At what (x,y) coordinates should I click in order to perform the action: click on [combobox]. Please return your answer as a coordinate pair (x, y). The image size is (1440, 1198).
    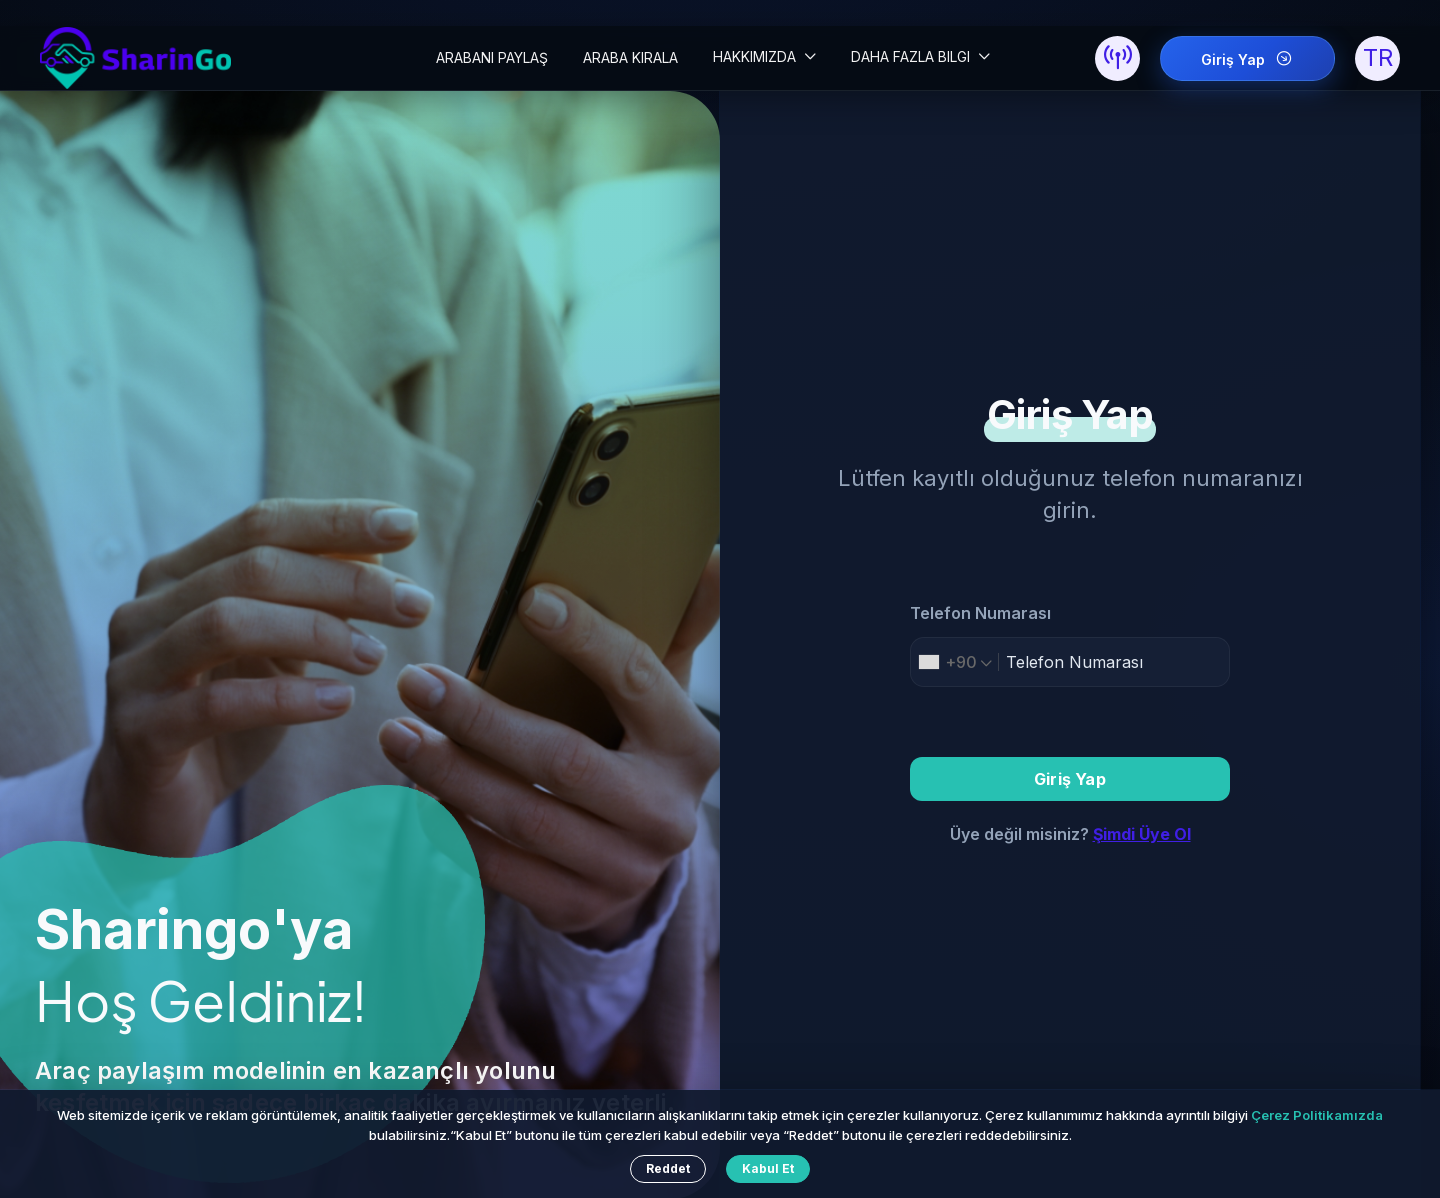
    Looking at the image, I should click on (955, 662).